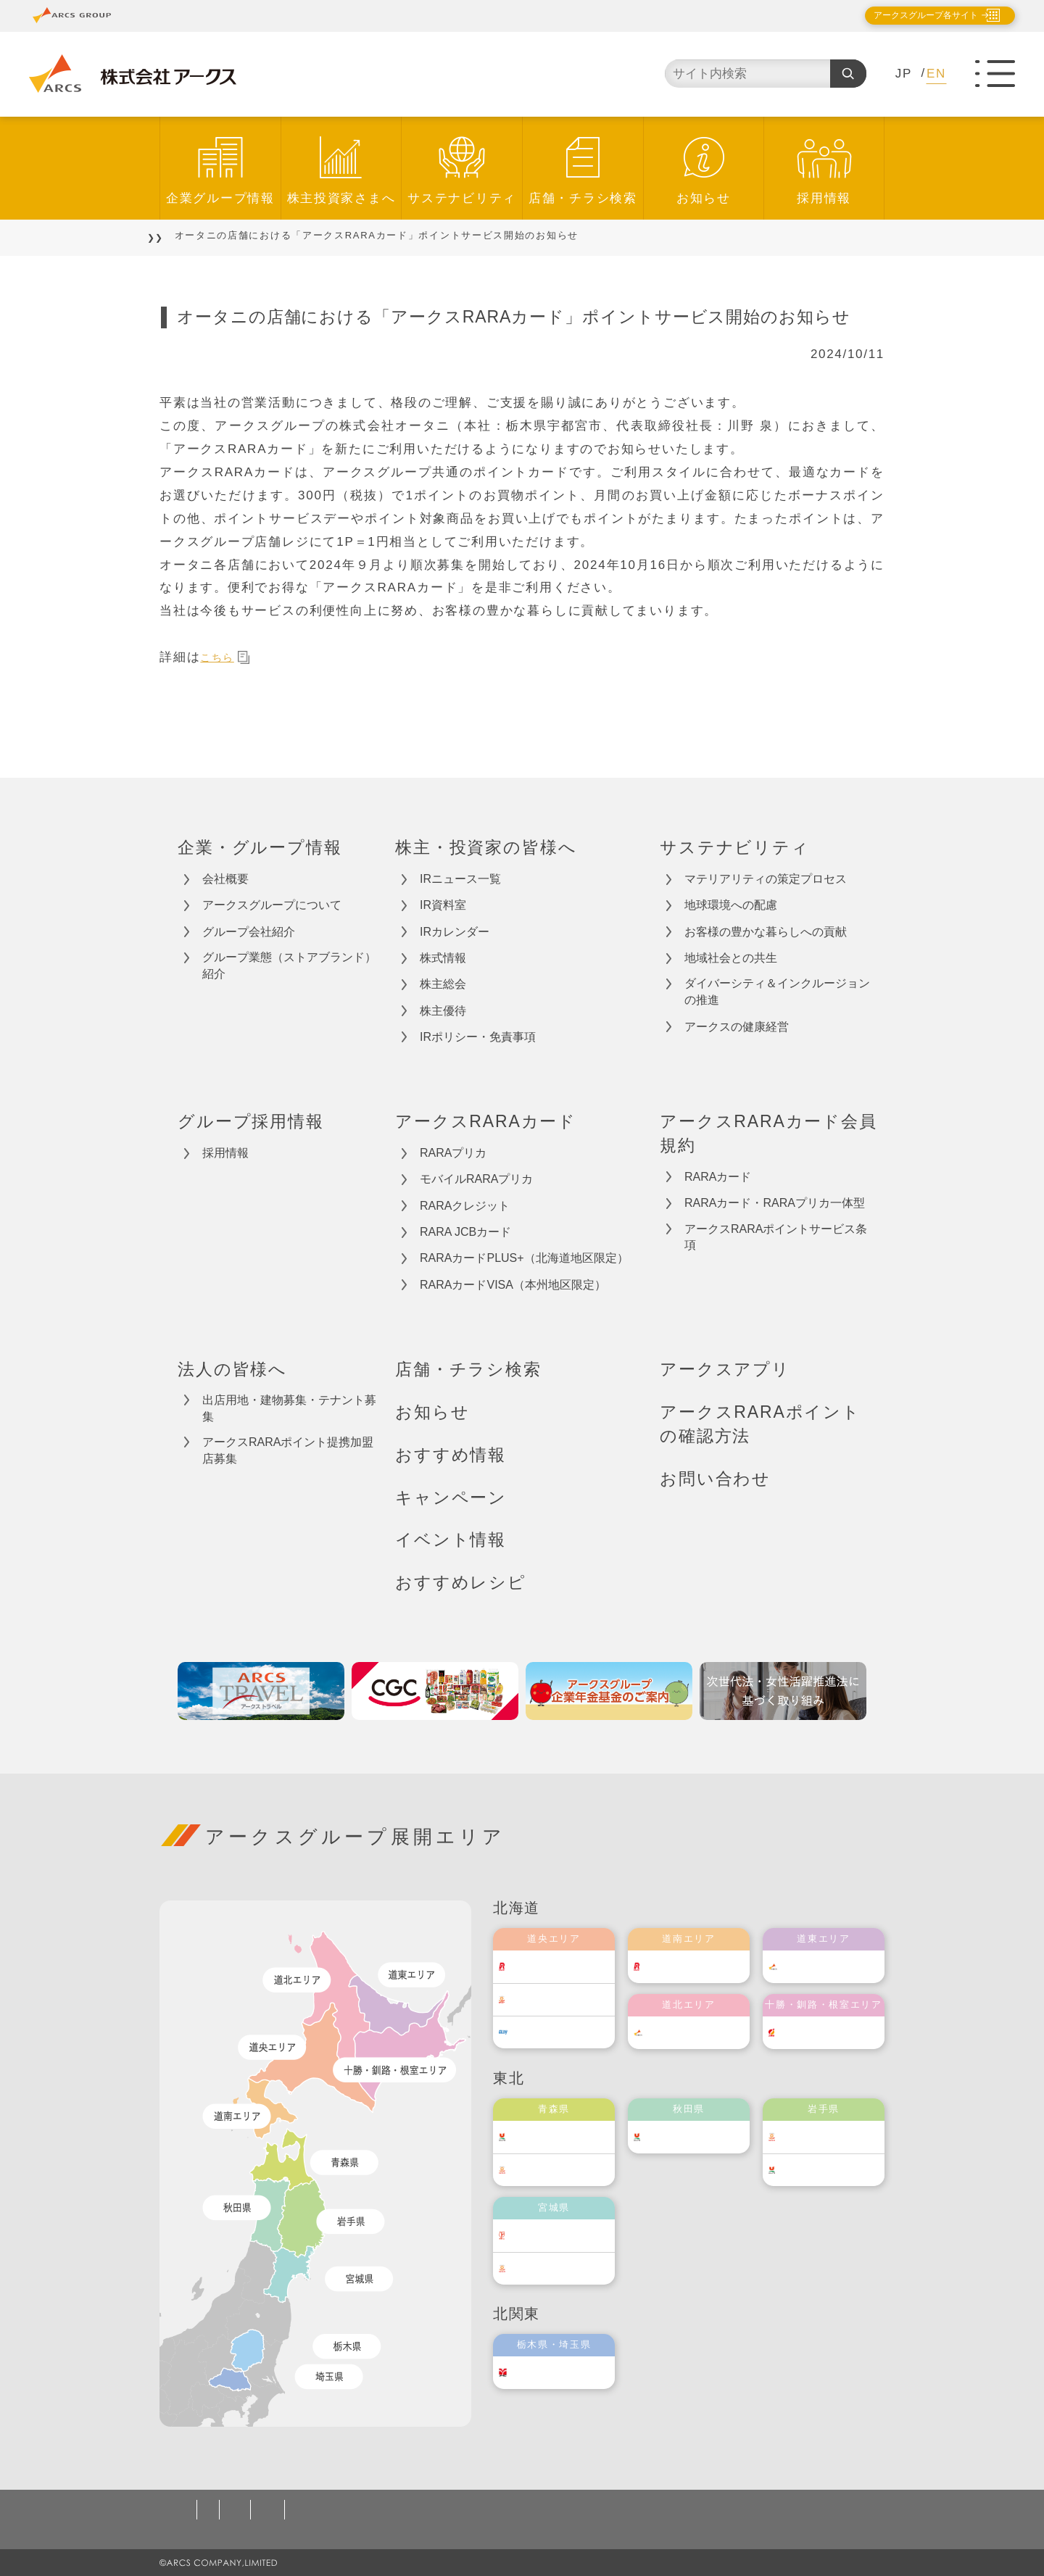  I want to click on グループ業態（ストアブランド）紹介, so click(289, 965).